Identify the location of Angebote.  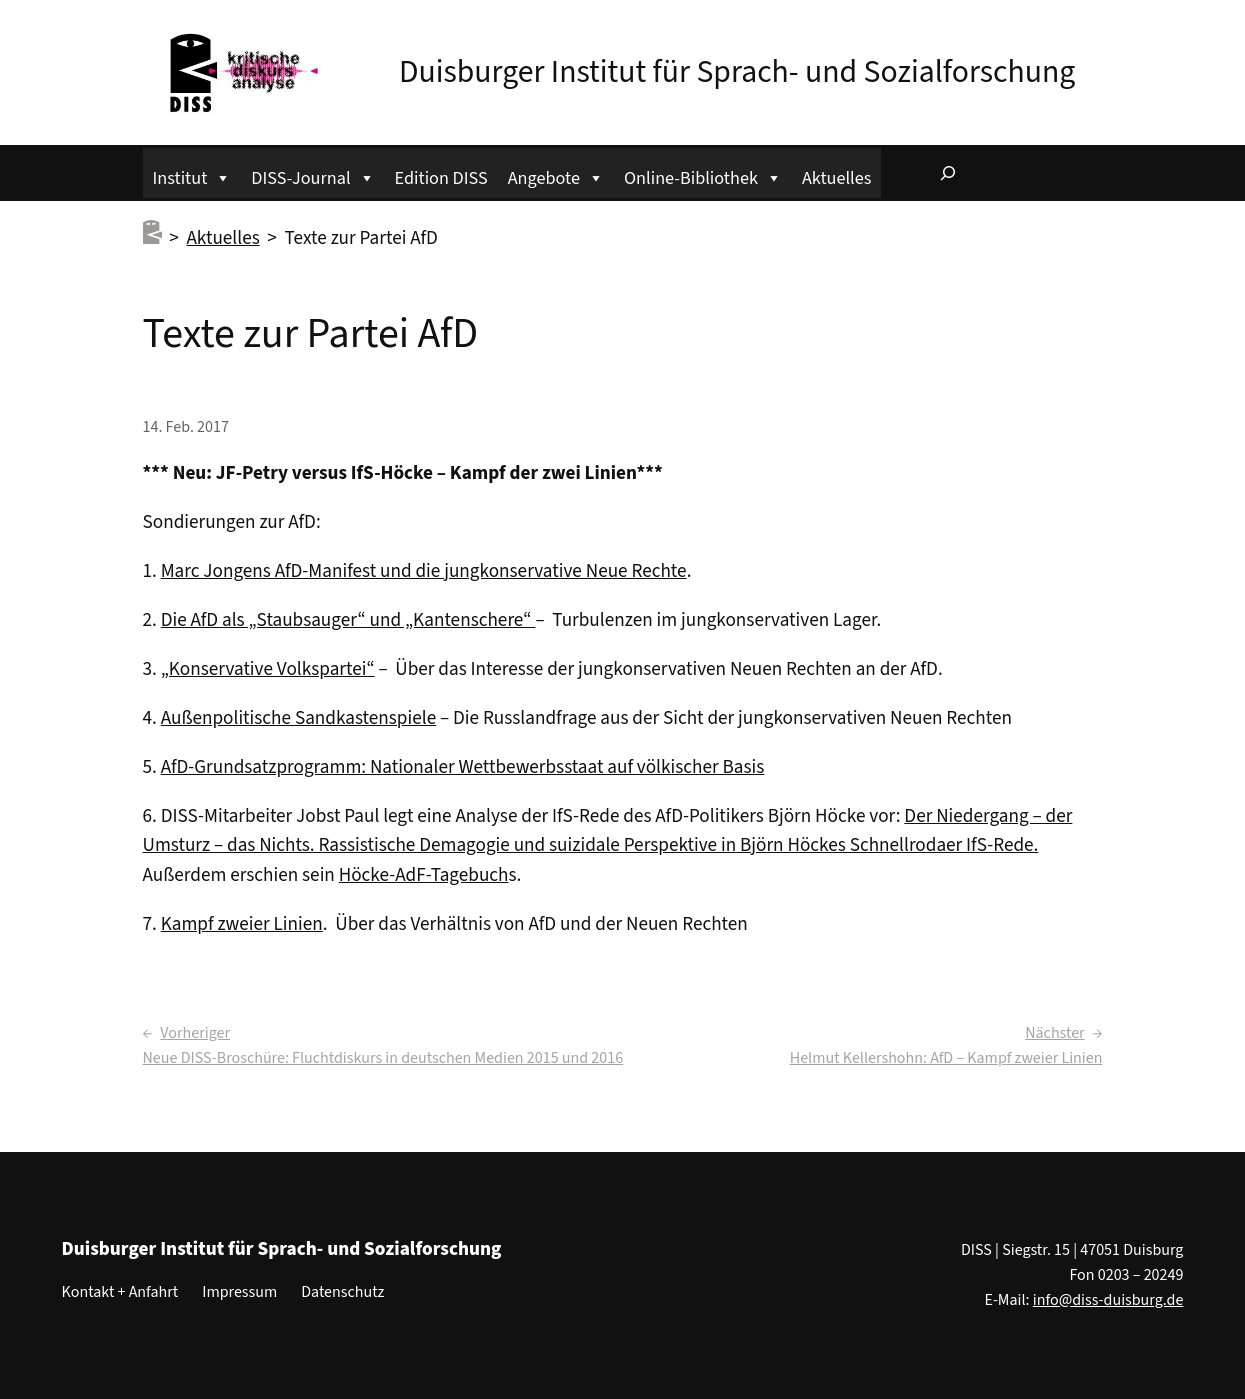
(556, 175).